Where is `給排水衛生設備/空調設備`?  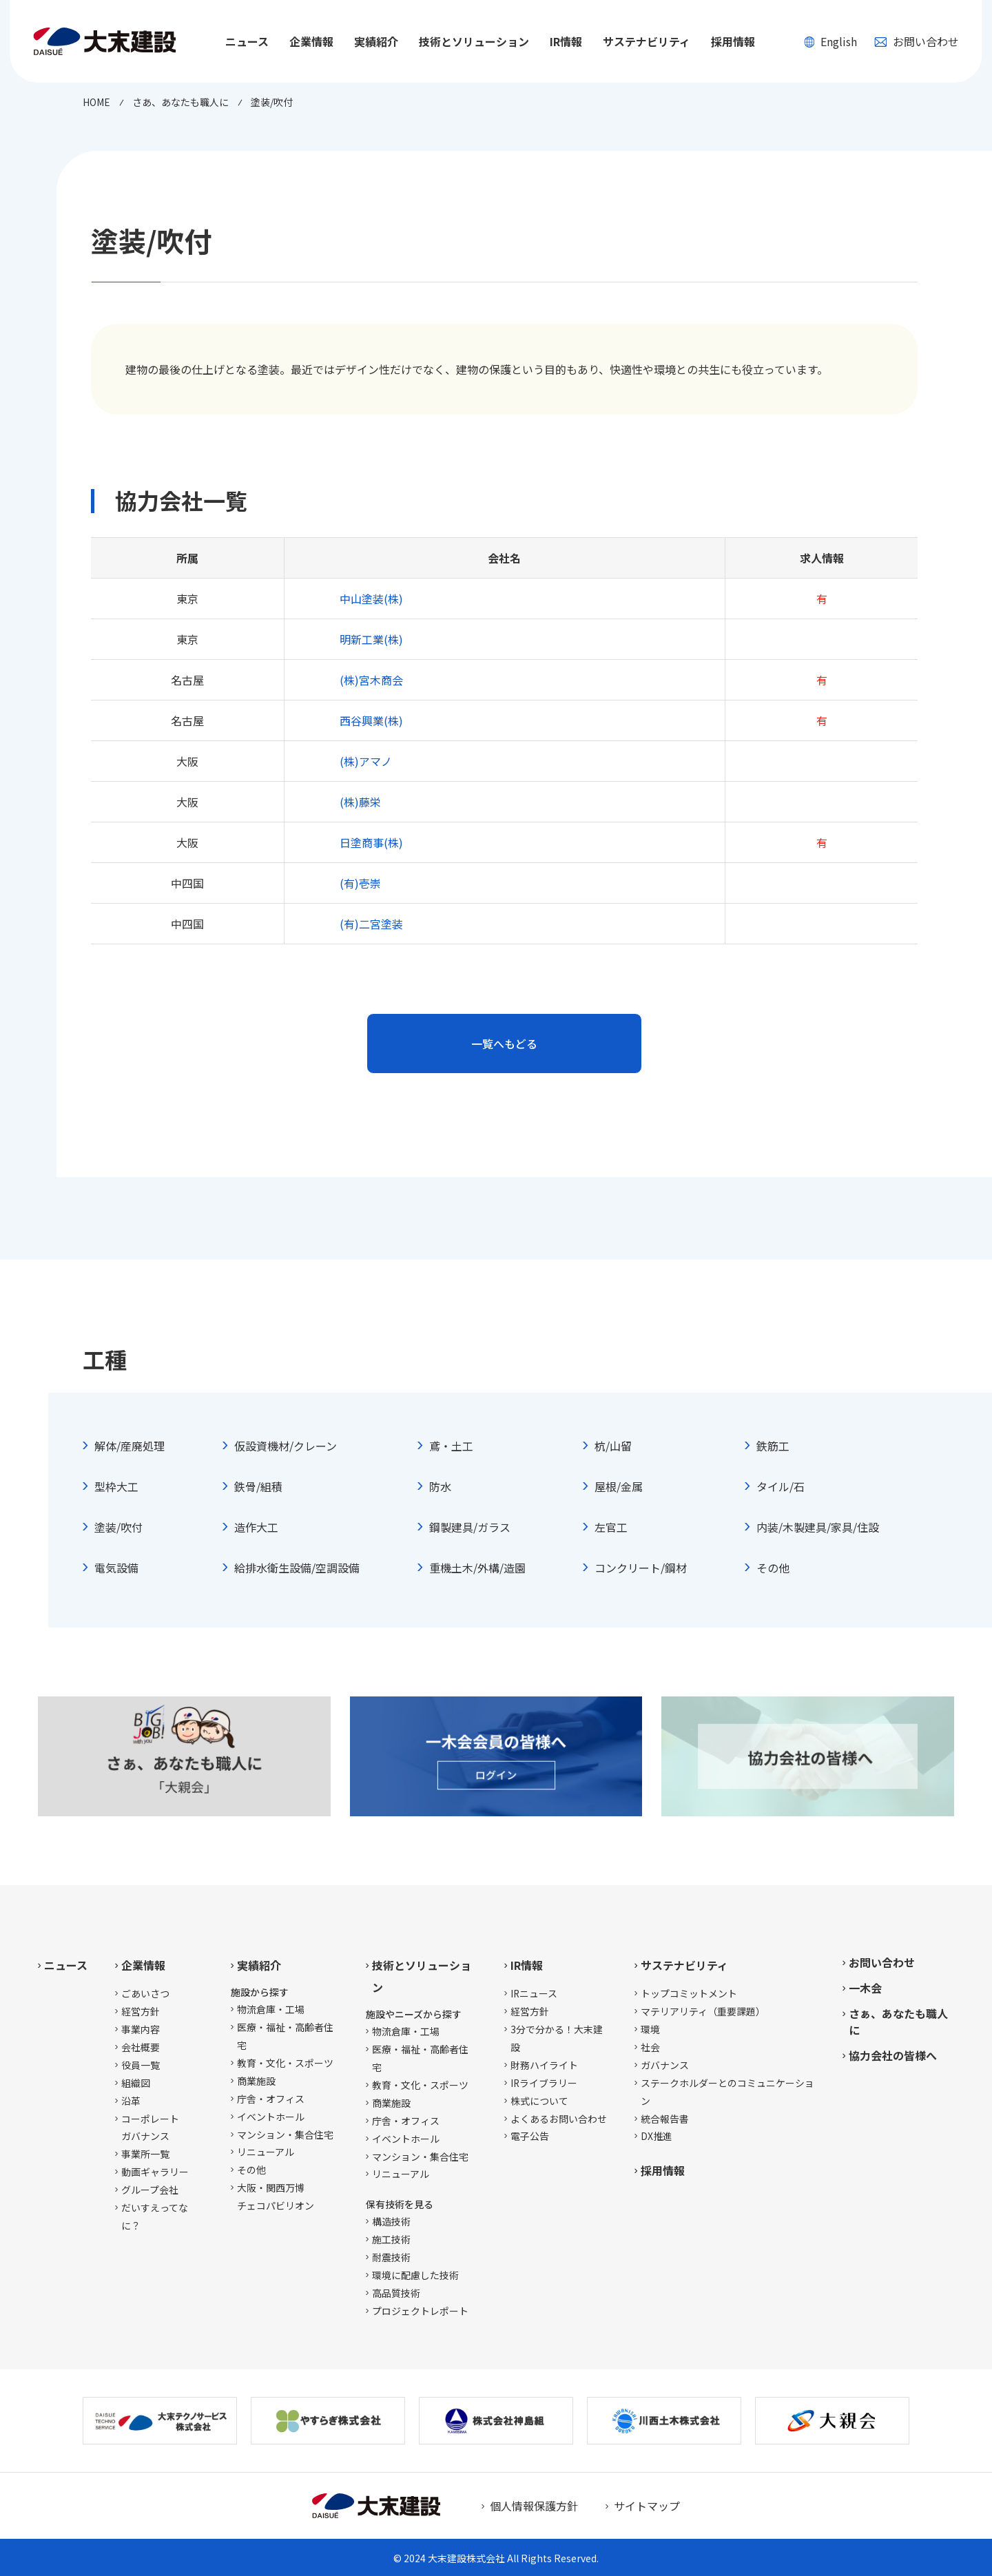
給排水衛生設備/空調設備 is located at coordinates (297, 1567).